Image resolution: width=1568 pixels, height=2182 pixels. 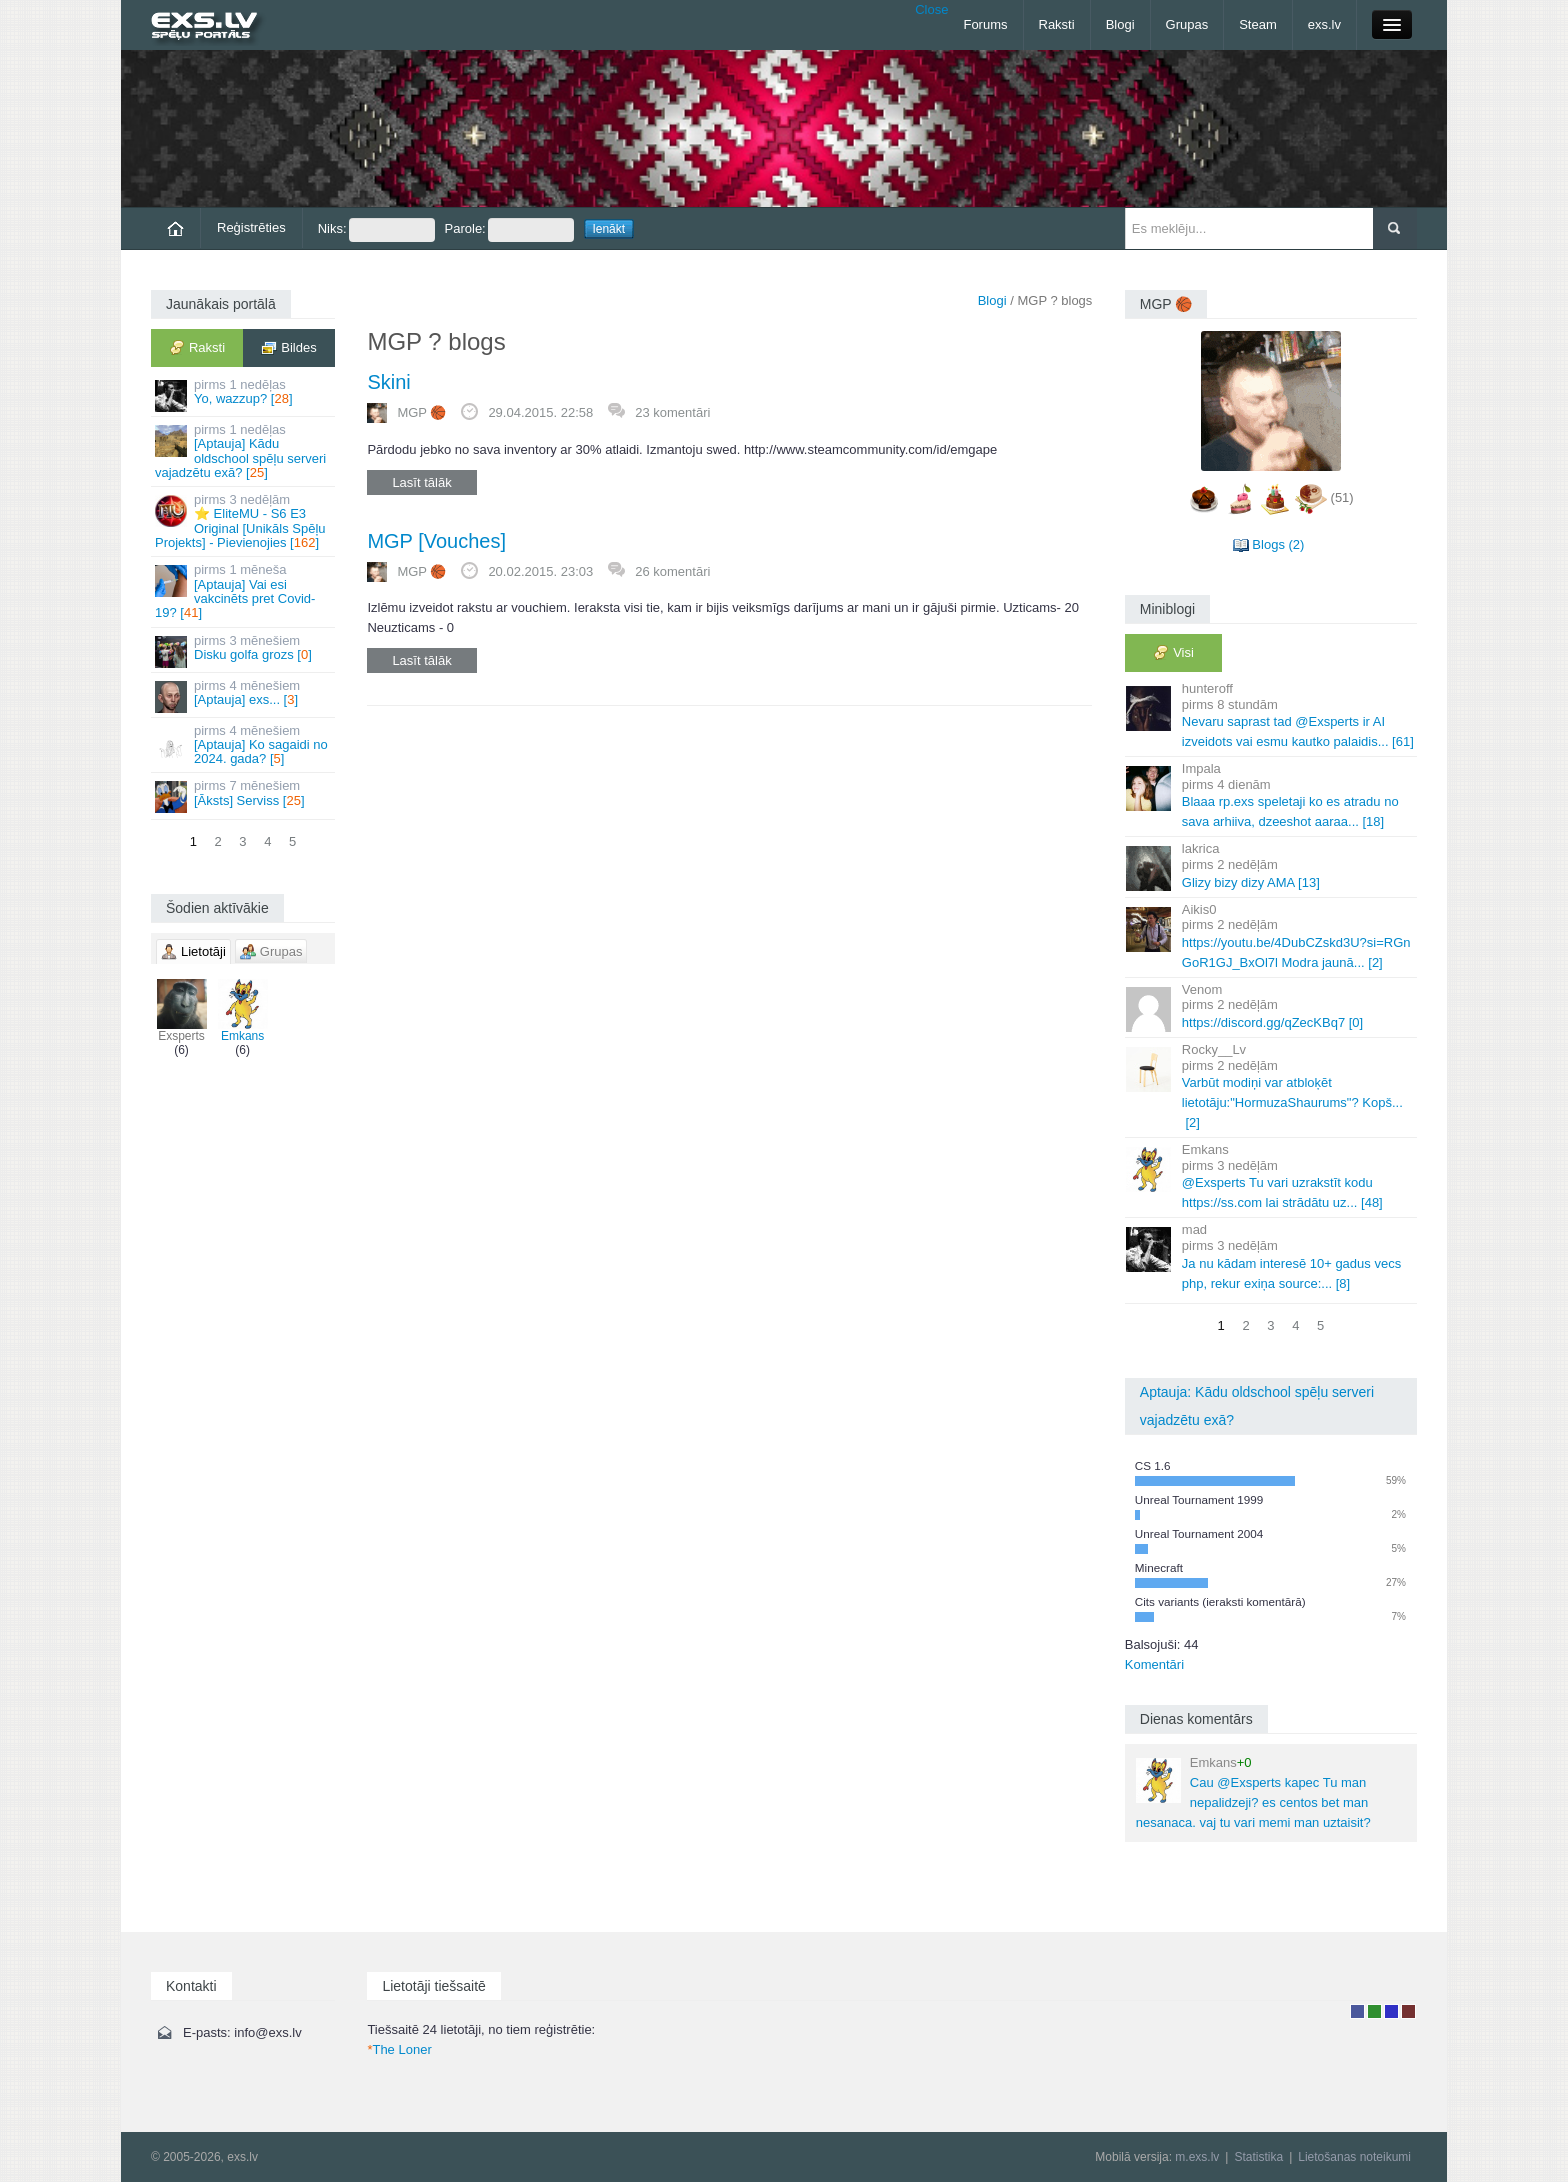 What do you see at coordinates (251, 227) in the screenshot?
I see `Reģistrēties` at bounding box center [251, 227].